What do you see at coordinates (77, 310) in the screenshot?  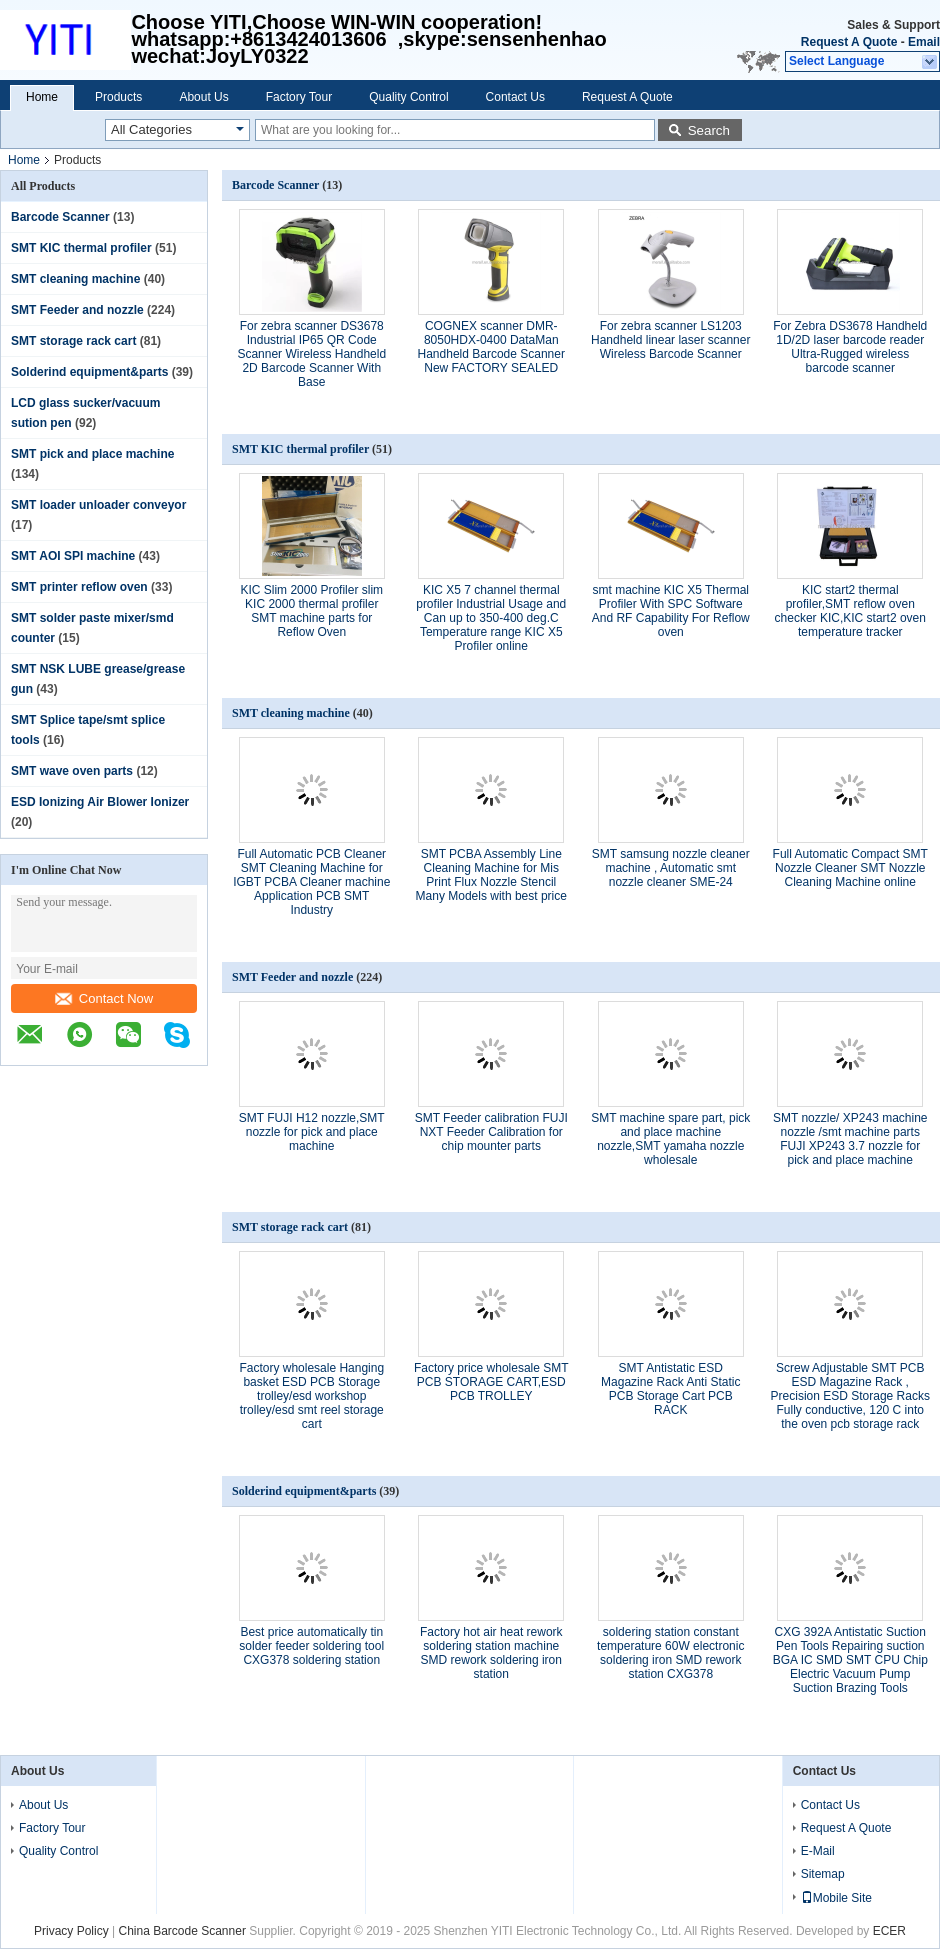 I see `SMT Feeder and nozzle` at bounding box center [77, 310].